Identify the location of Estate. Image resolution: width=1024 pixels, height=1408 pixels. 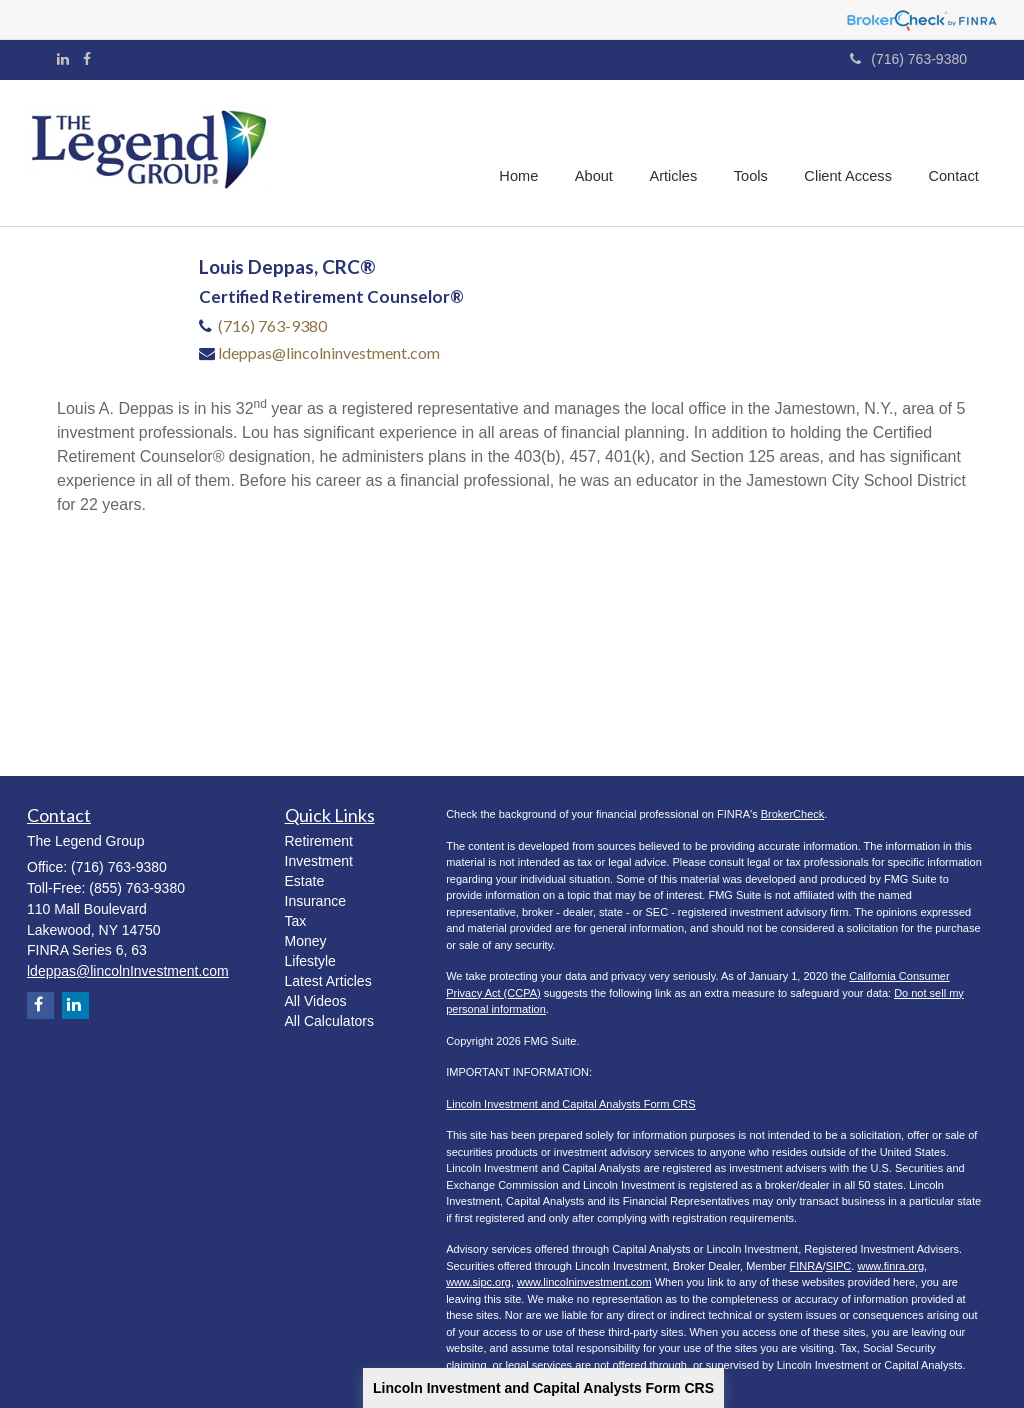
(305, 881).